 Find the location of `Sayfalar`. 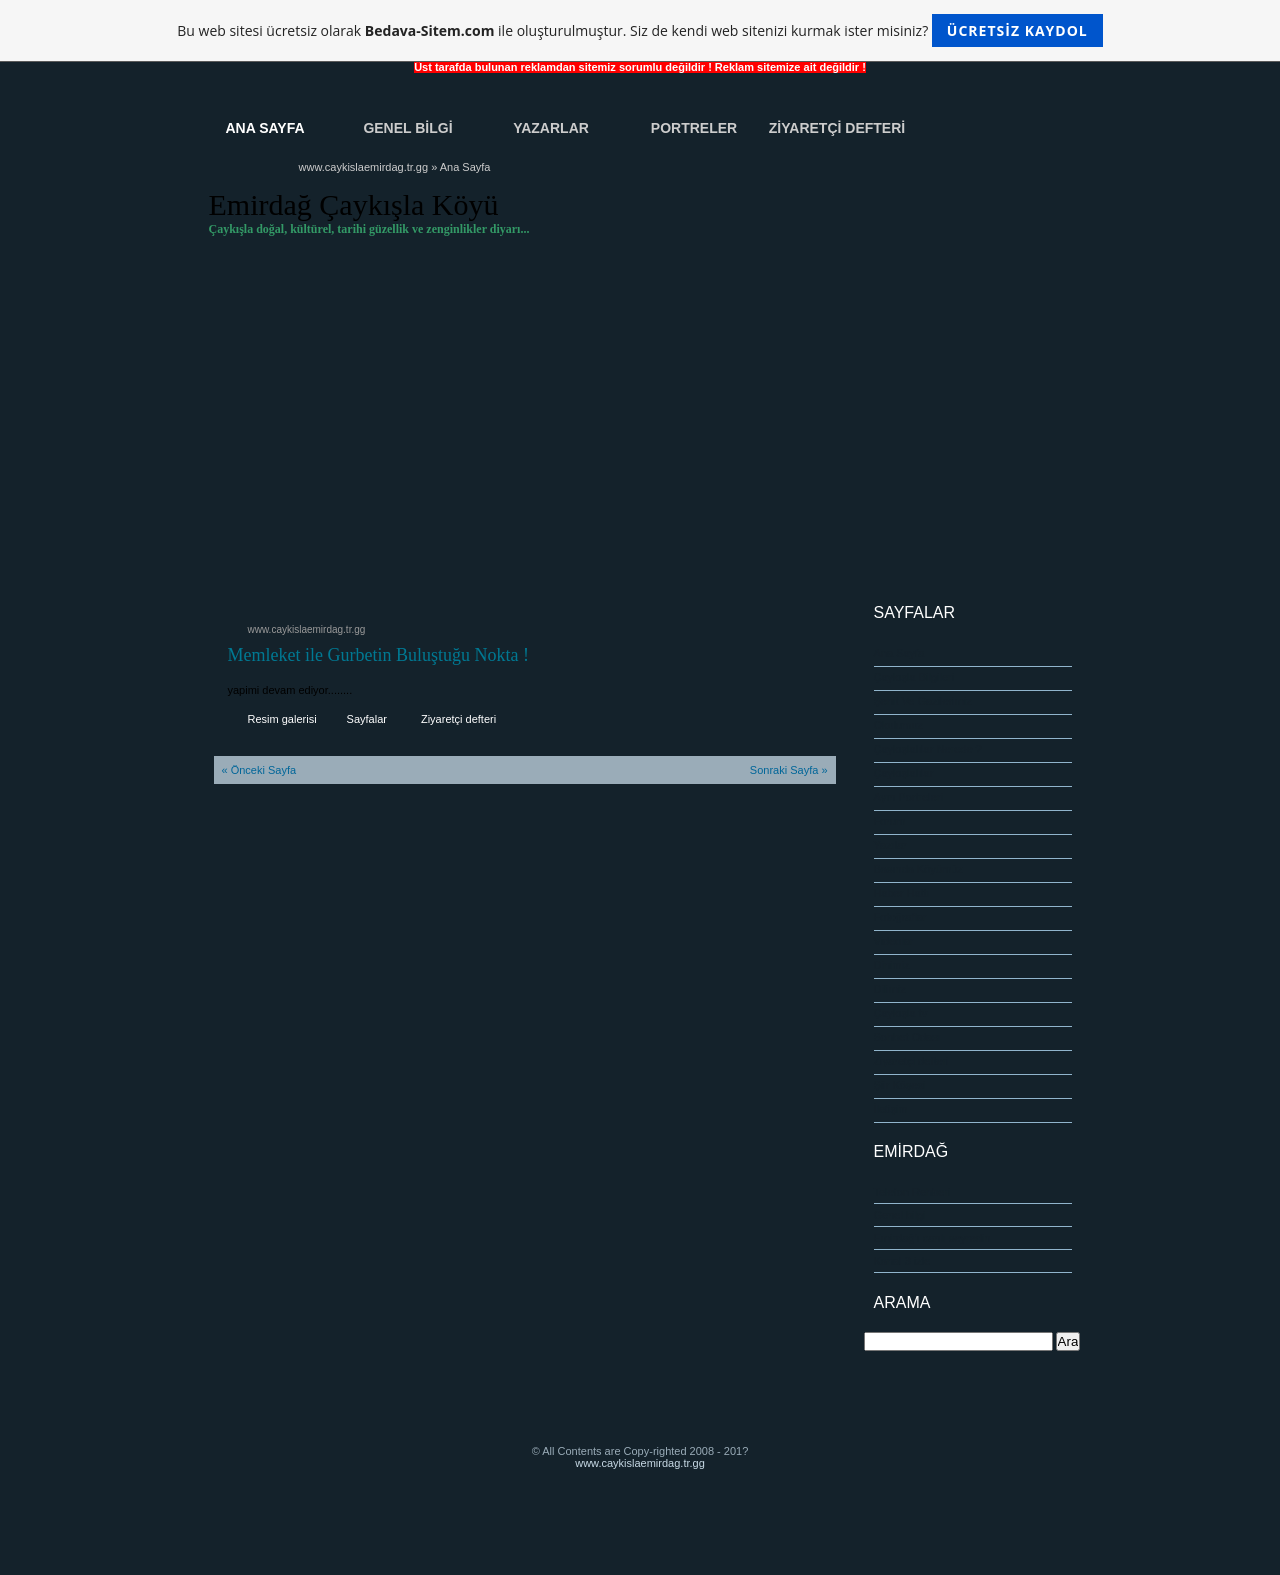

Sayfalar is located at coordinates (367, 719).